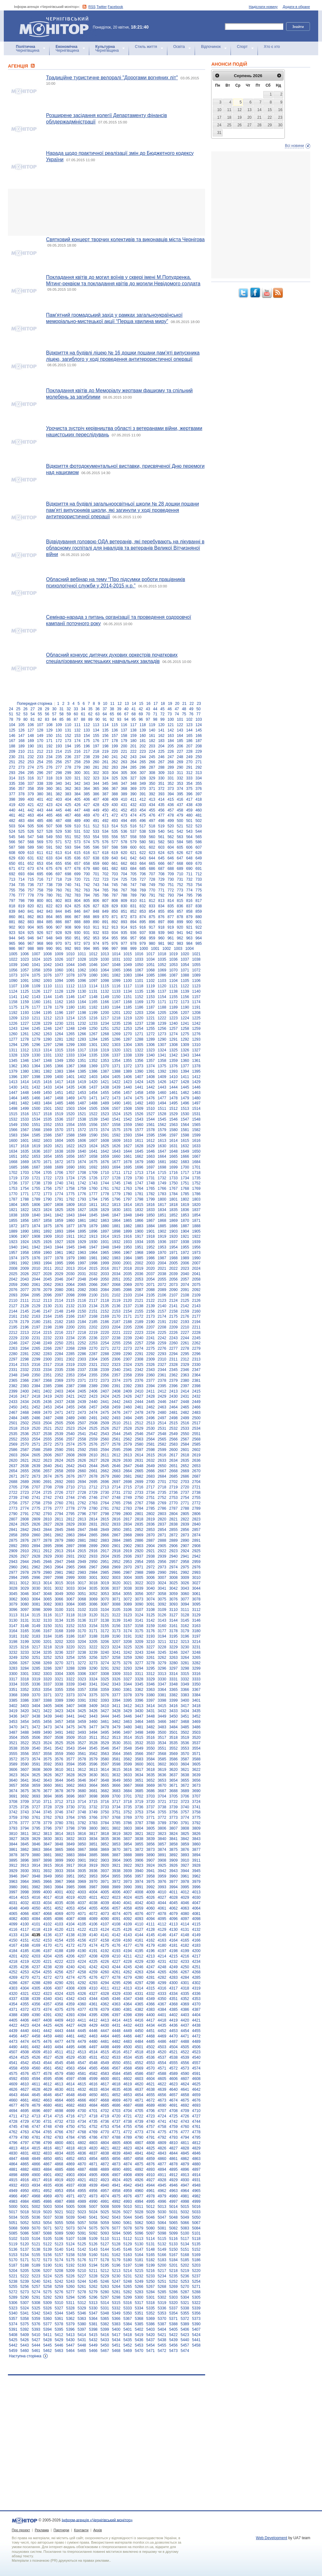 The width and height of the screenshot is (322, 2576). What do you see at coordinates (59, 778) in the screenshot?
I see `319` at bounding box center [59, 778].